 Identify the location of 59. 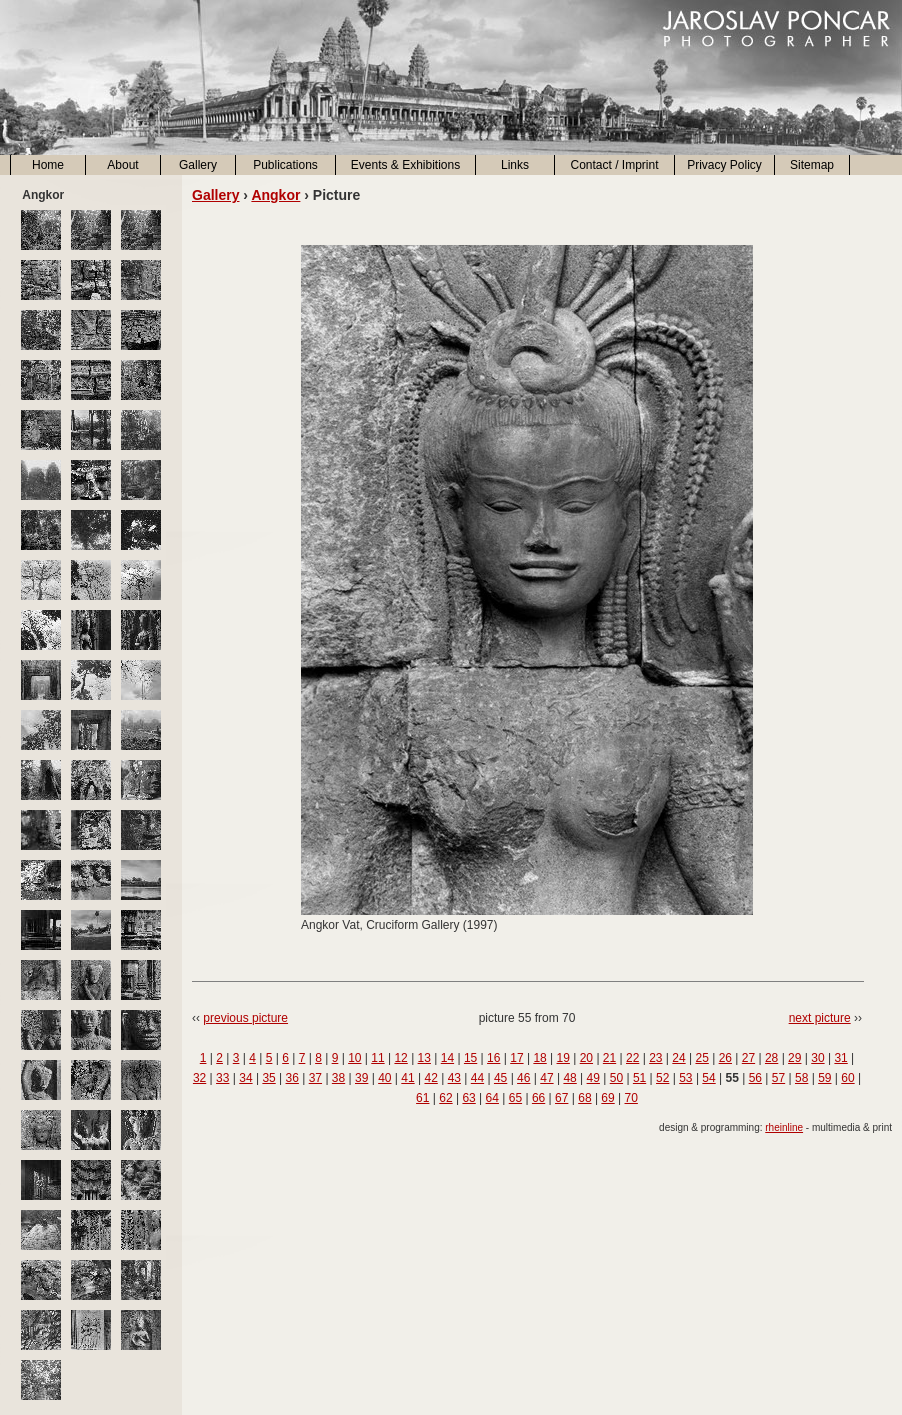
(824, 1078).